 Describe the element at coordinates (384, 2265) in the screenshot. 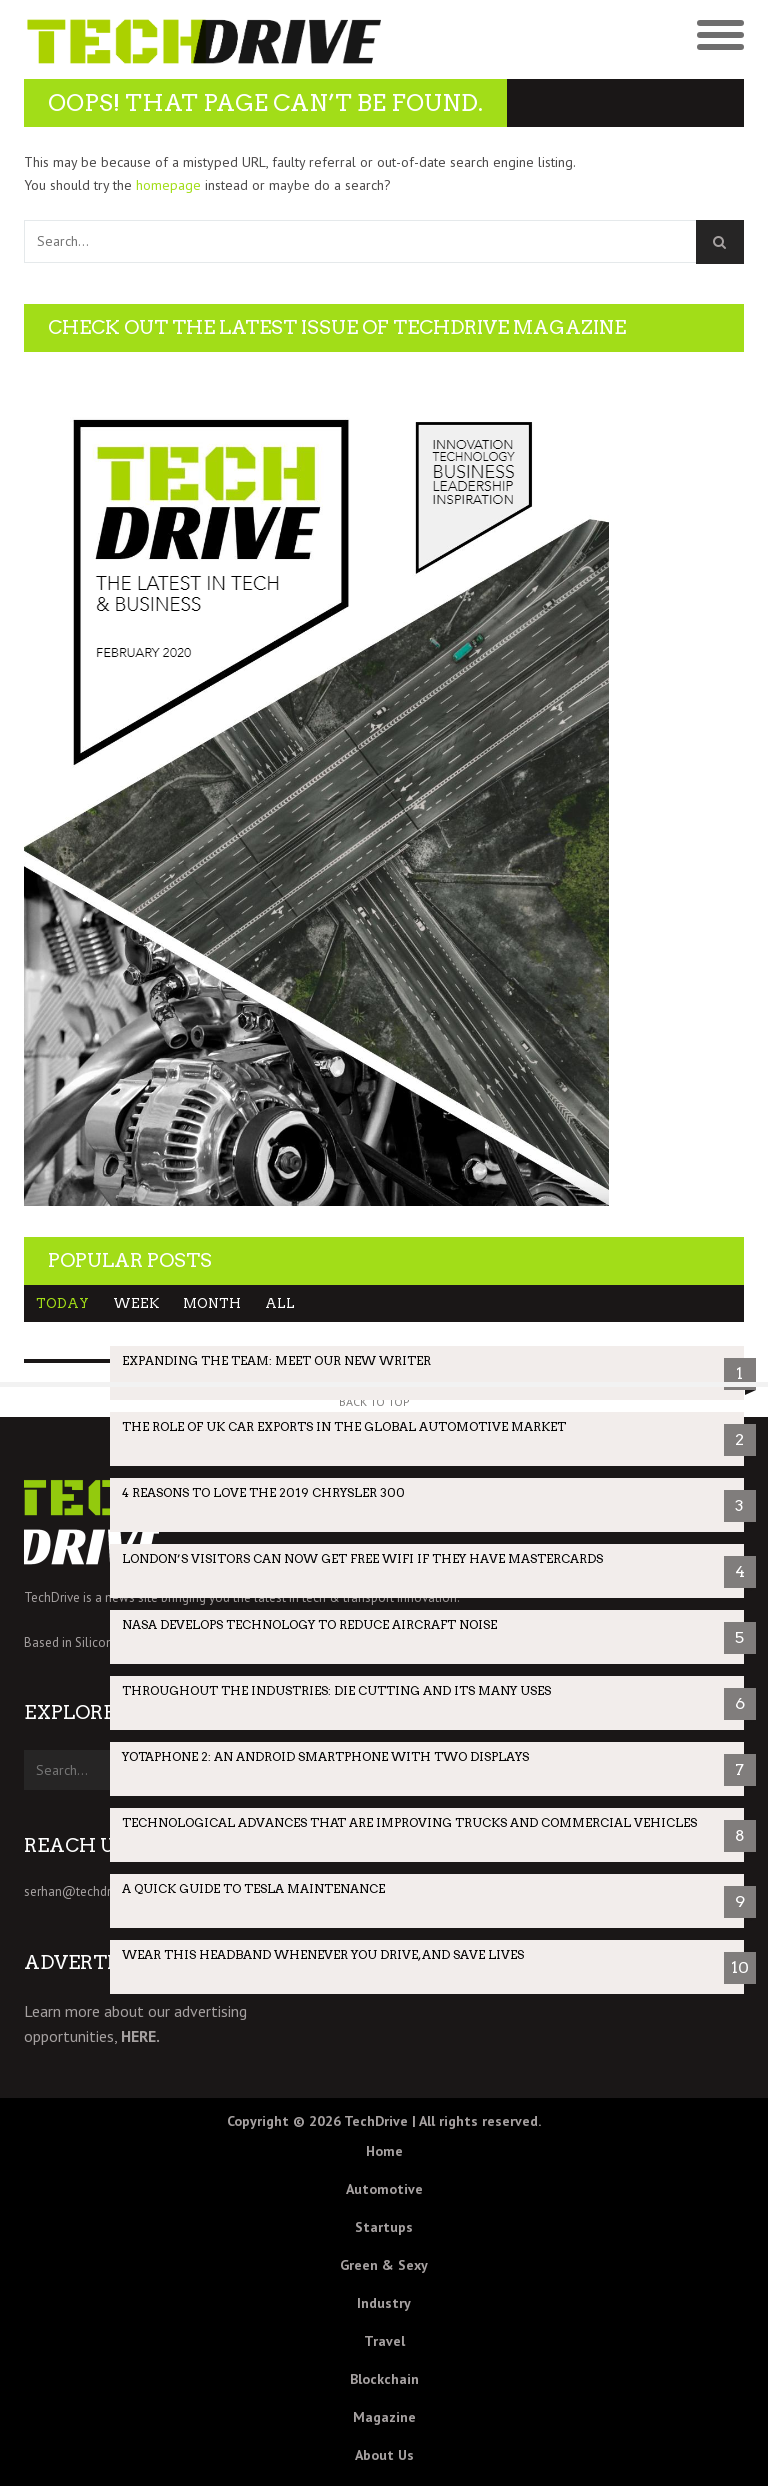

I see `Green & Sexy` at that location.